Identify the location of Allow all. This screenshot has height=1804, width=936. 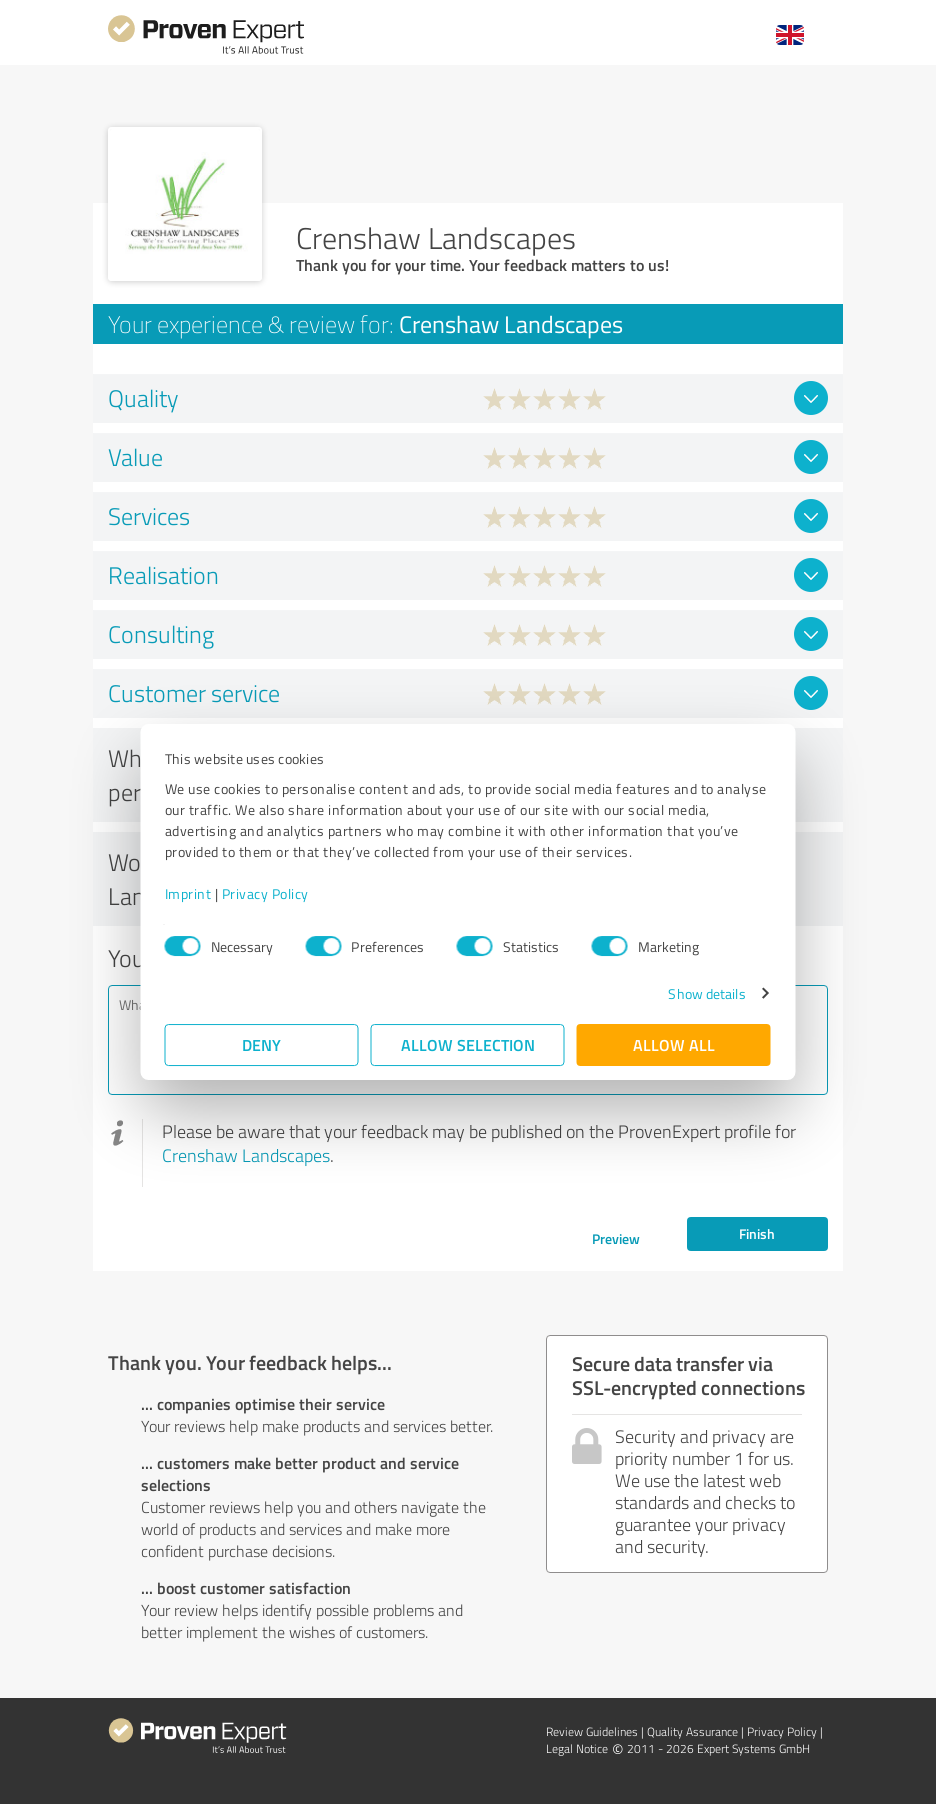
(674, 1044).